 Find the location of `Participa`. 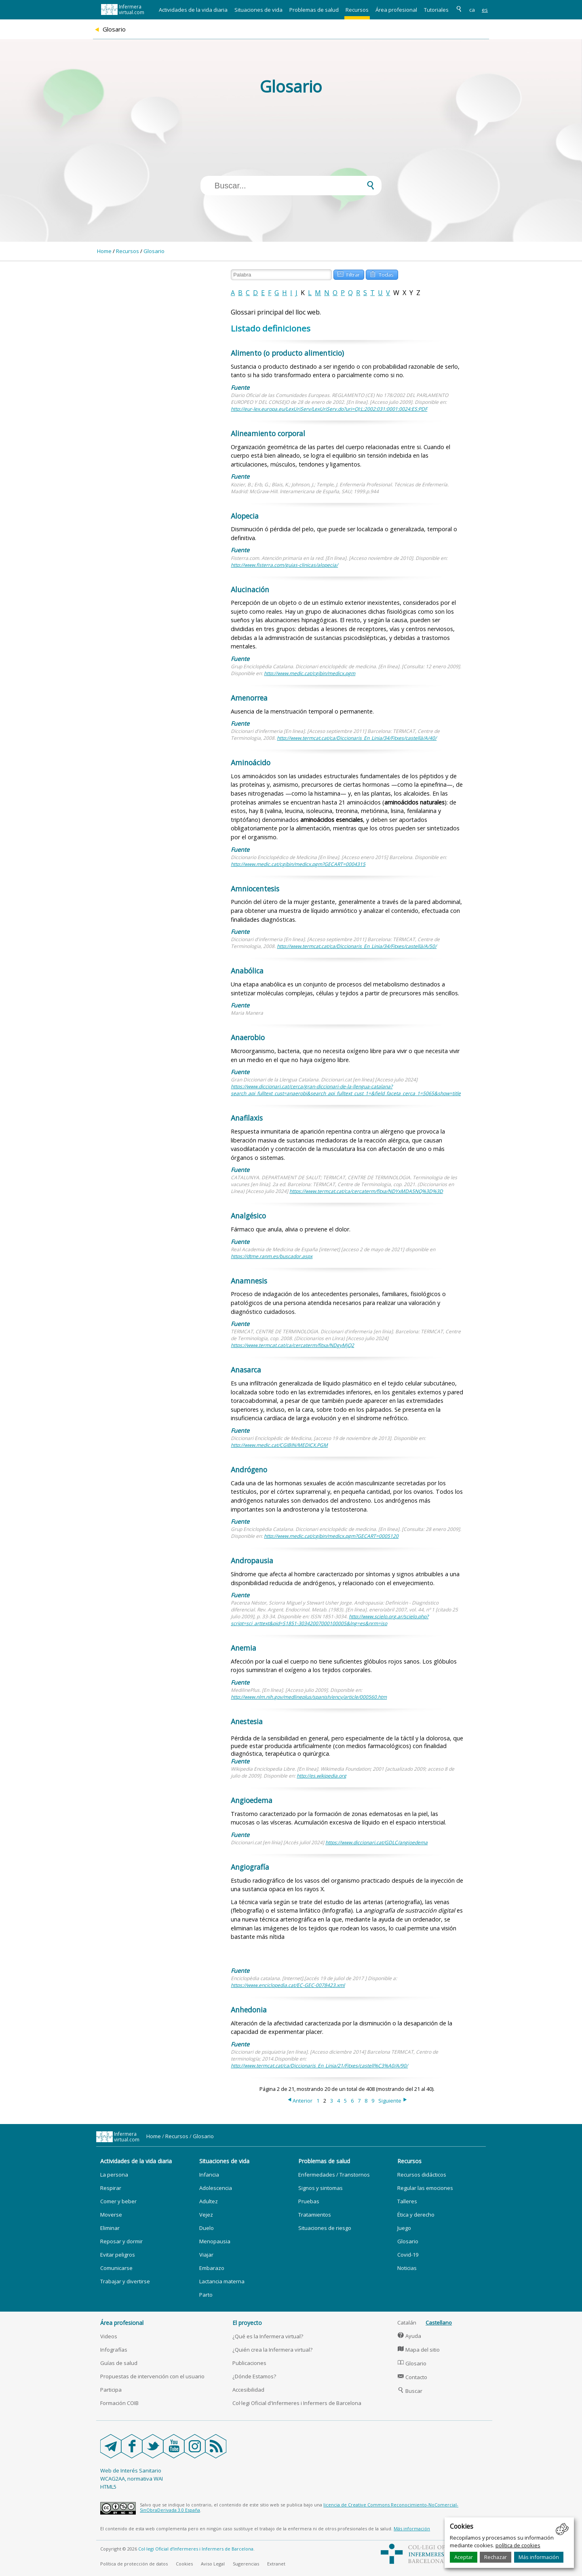

Participa is located at coordinates (111, 2389).